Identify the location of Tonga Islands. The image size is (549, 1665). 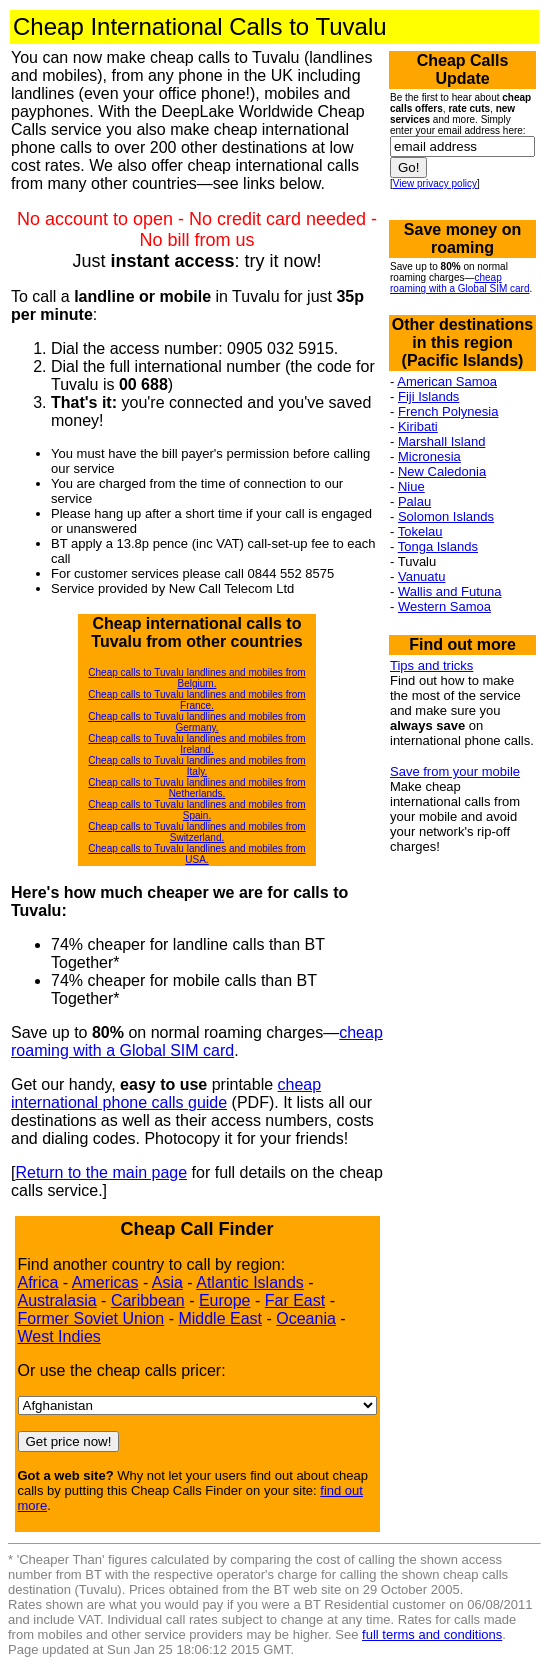
(438, 546).